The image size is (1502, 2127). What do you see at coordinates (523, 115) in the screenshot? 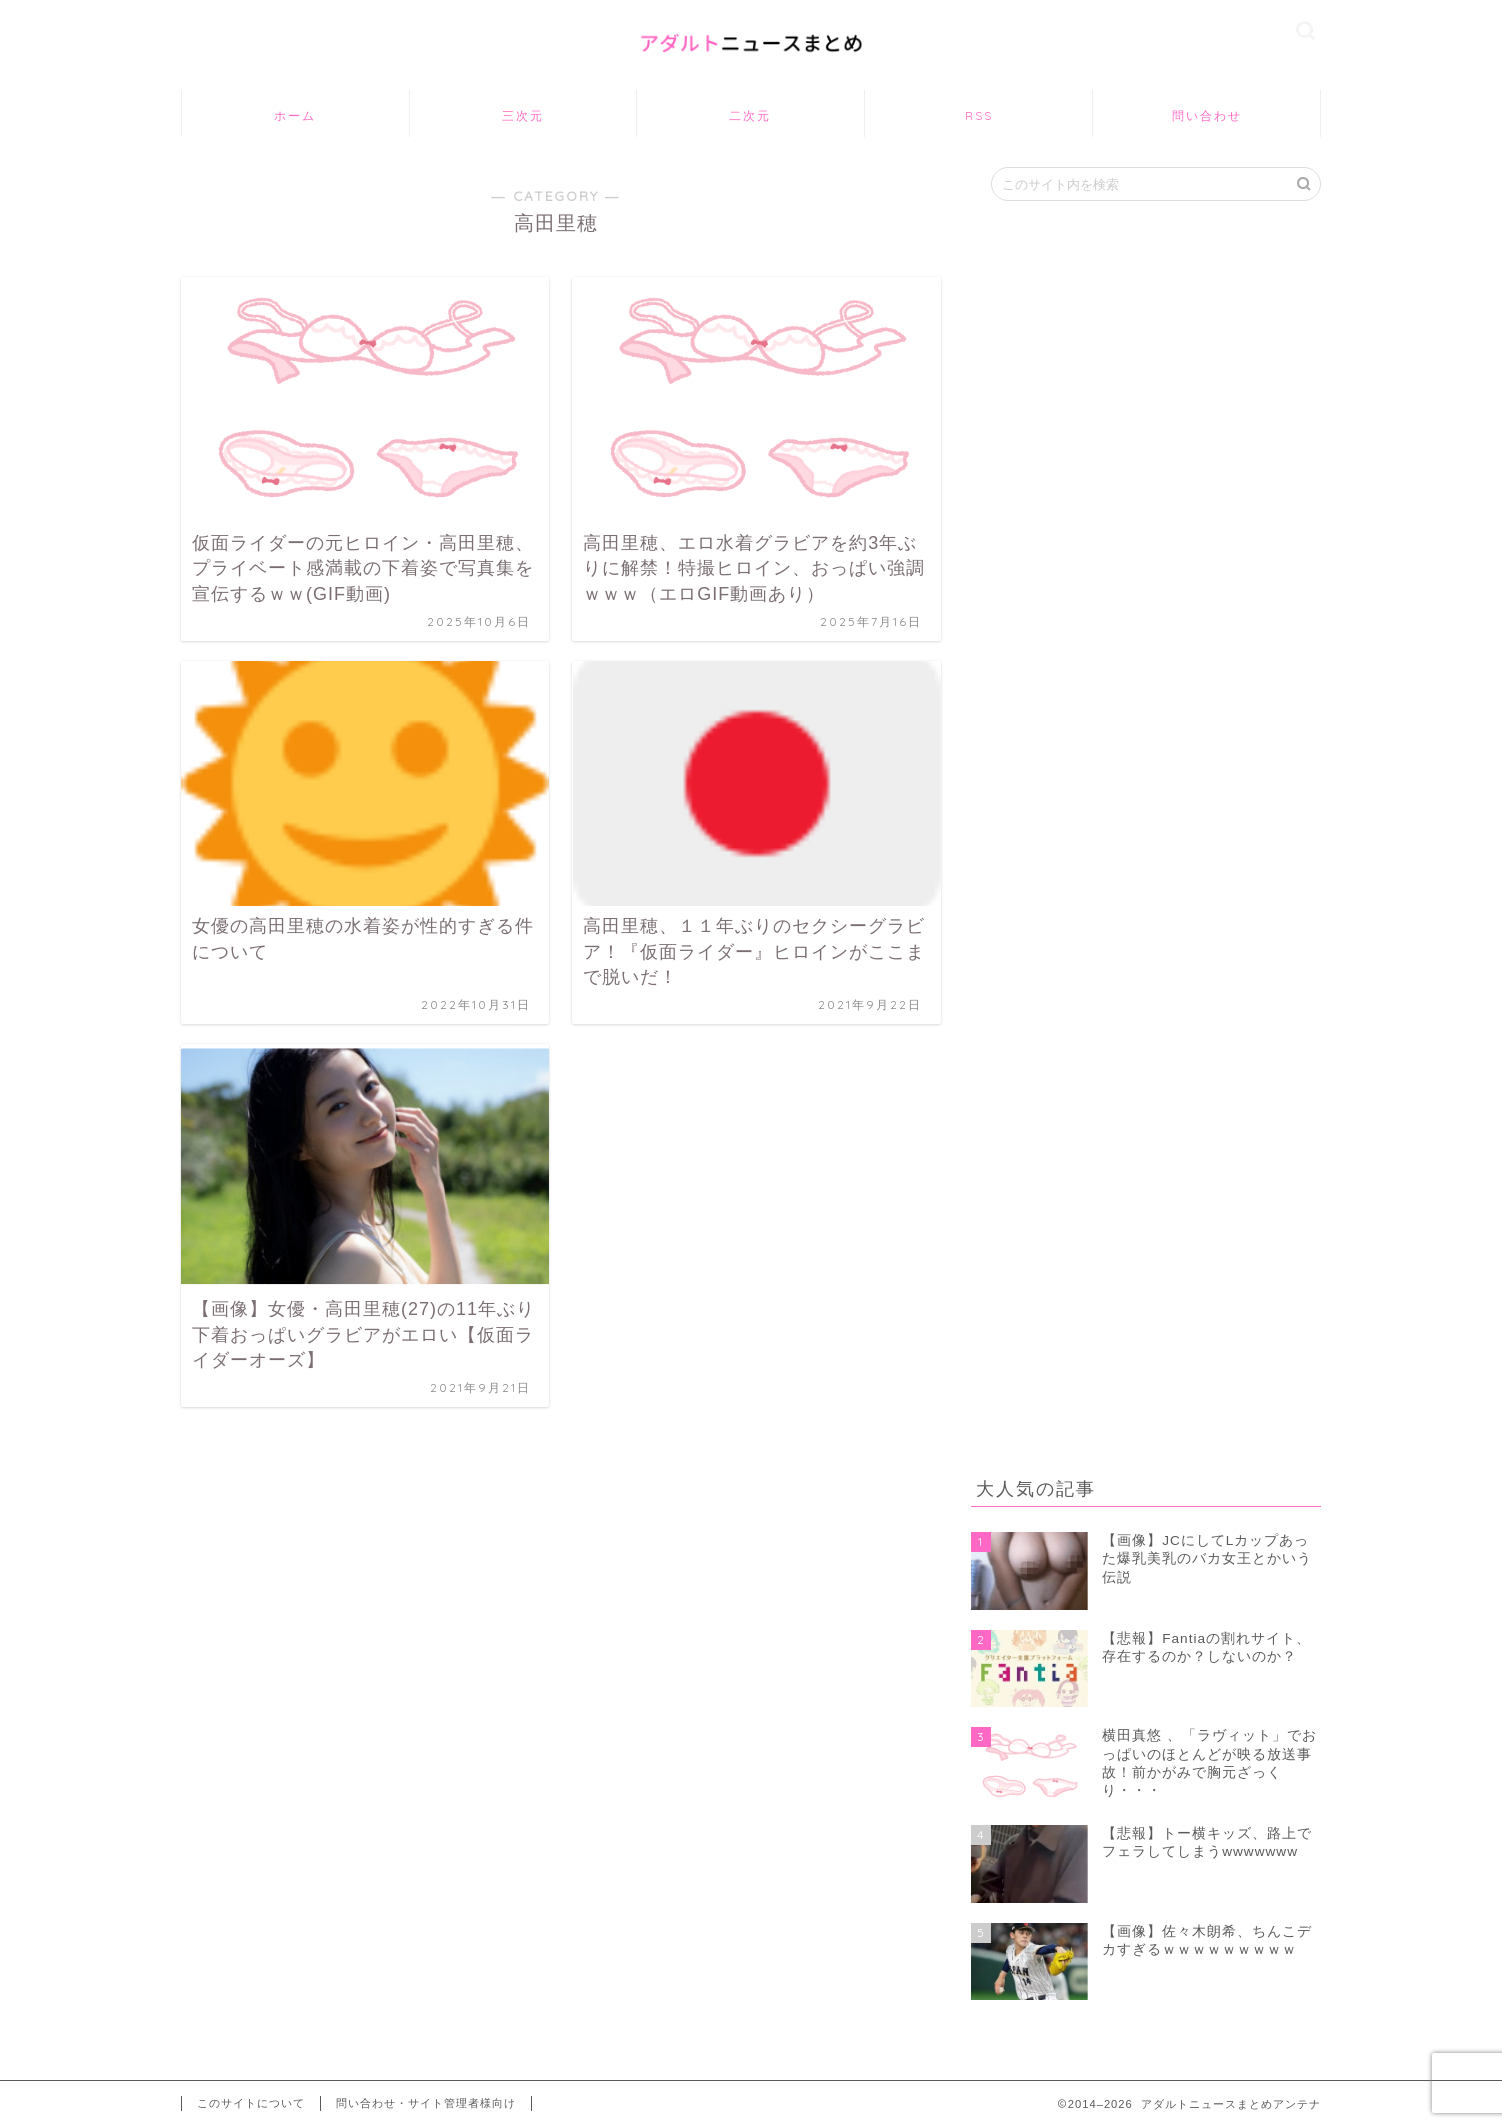
I see `三次元` at bounding box center [523, 115].